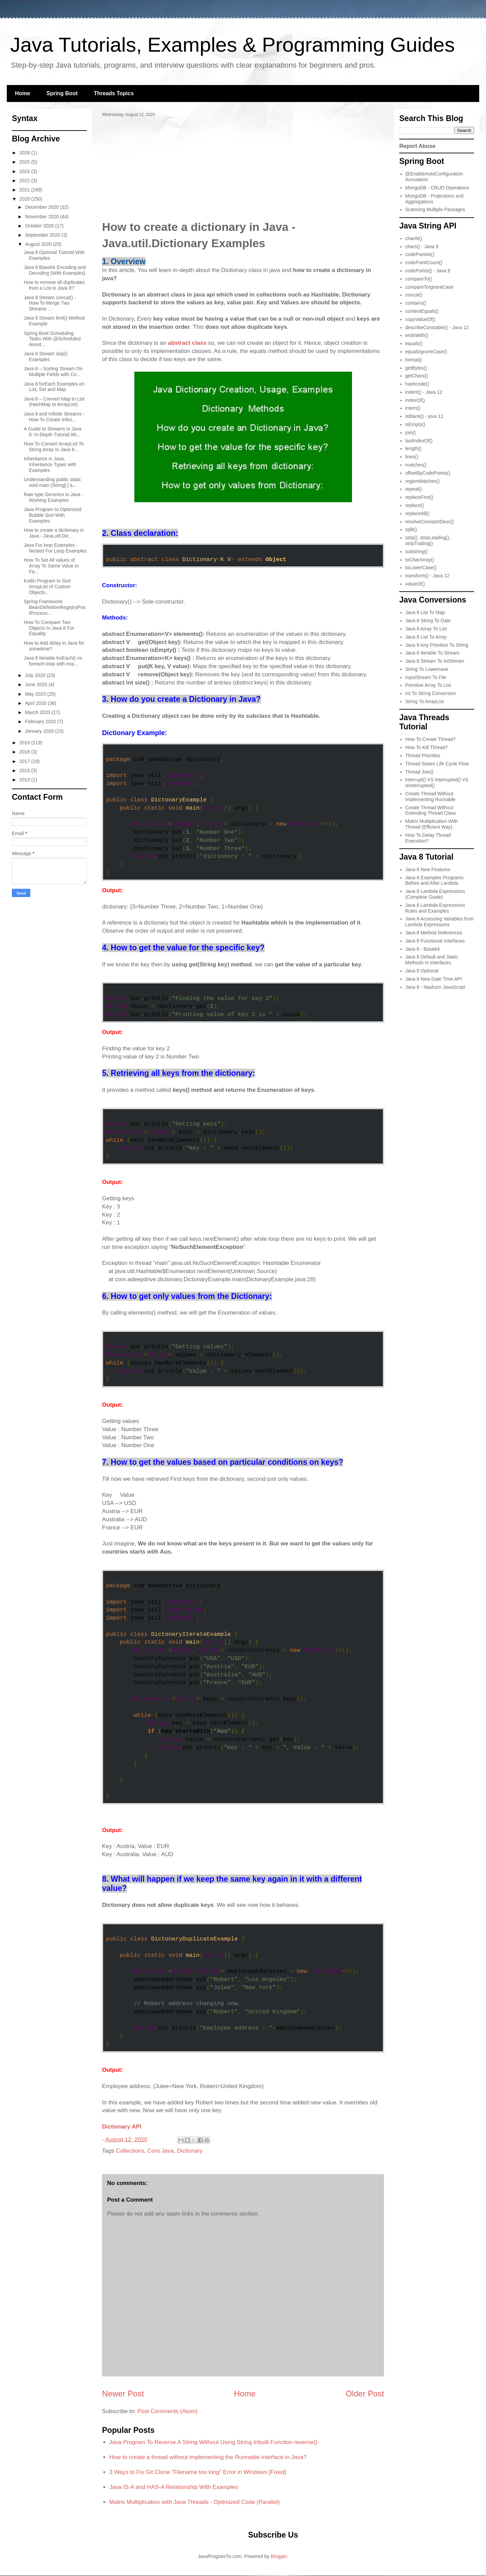 This screenshot has height=2576, width=486. What do you see at coordinates (419, 772) in the screenshot?
I see `Thread Join()` at bounding box center [419, 772].